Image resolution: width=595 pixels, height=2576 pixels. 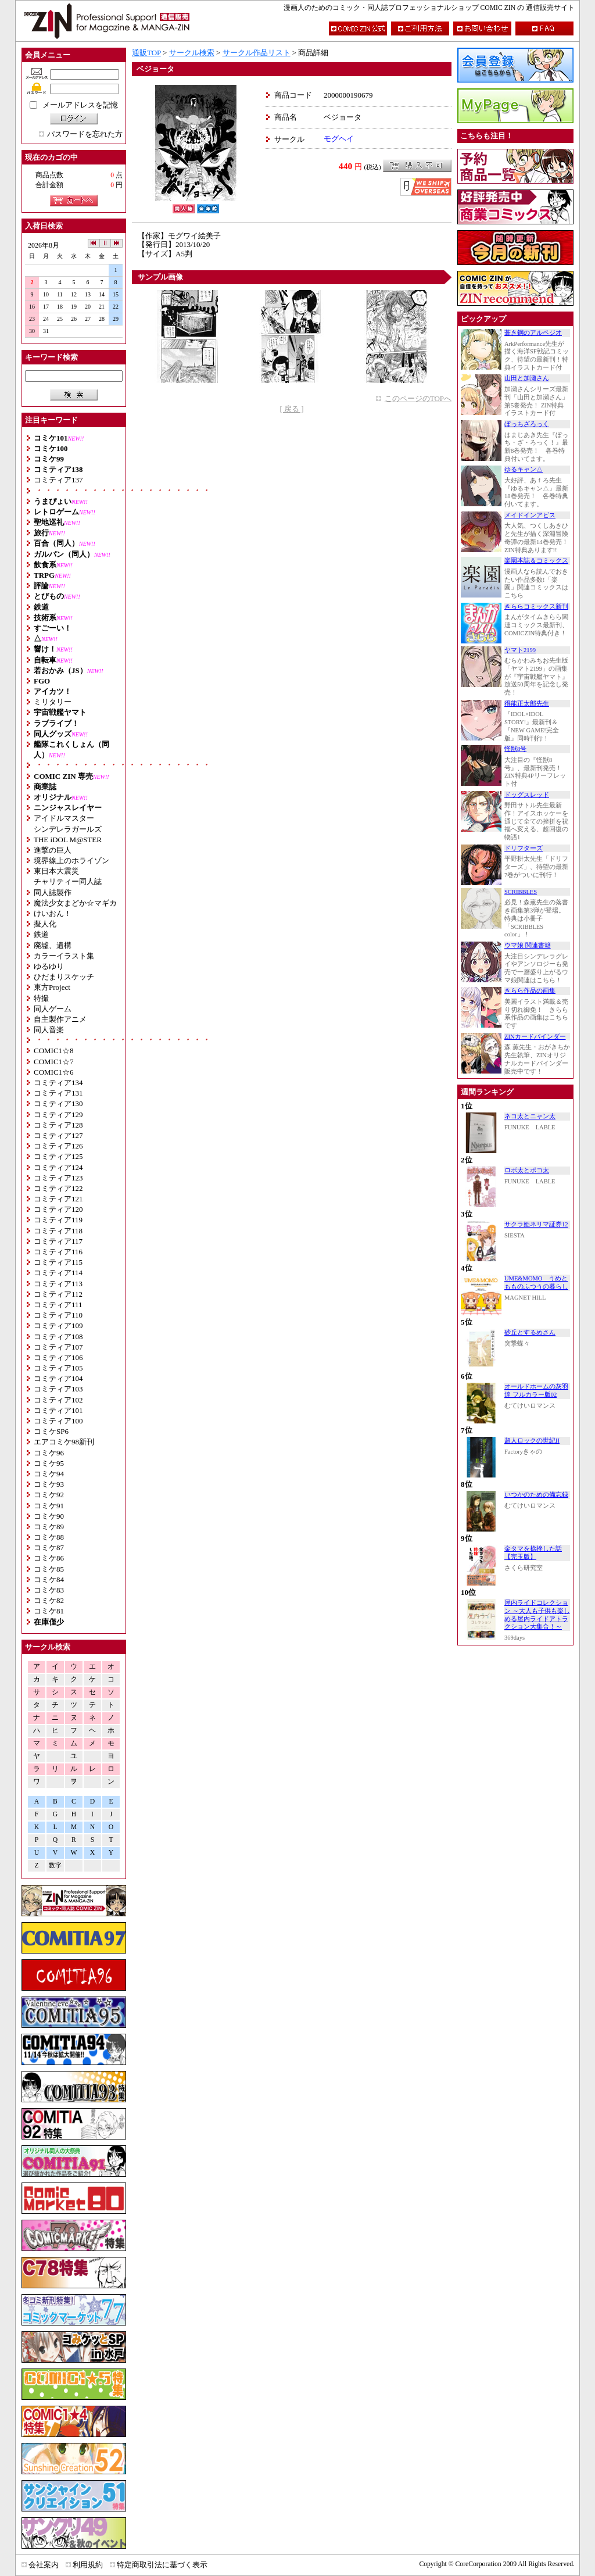 What do you see at coordinates (58, 1368) in the screenshot?
I see `コミティア105` at bounding box center [58, 1368].